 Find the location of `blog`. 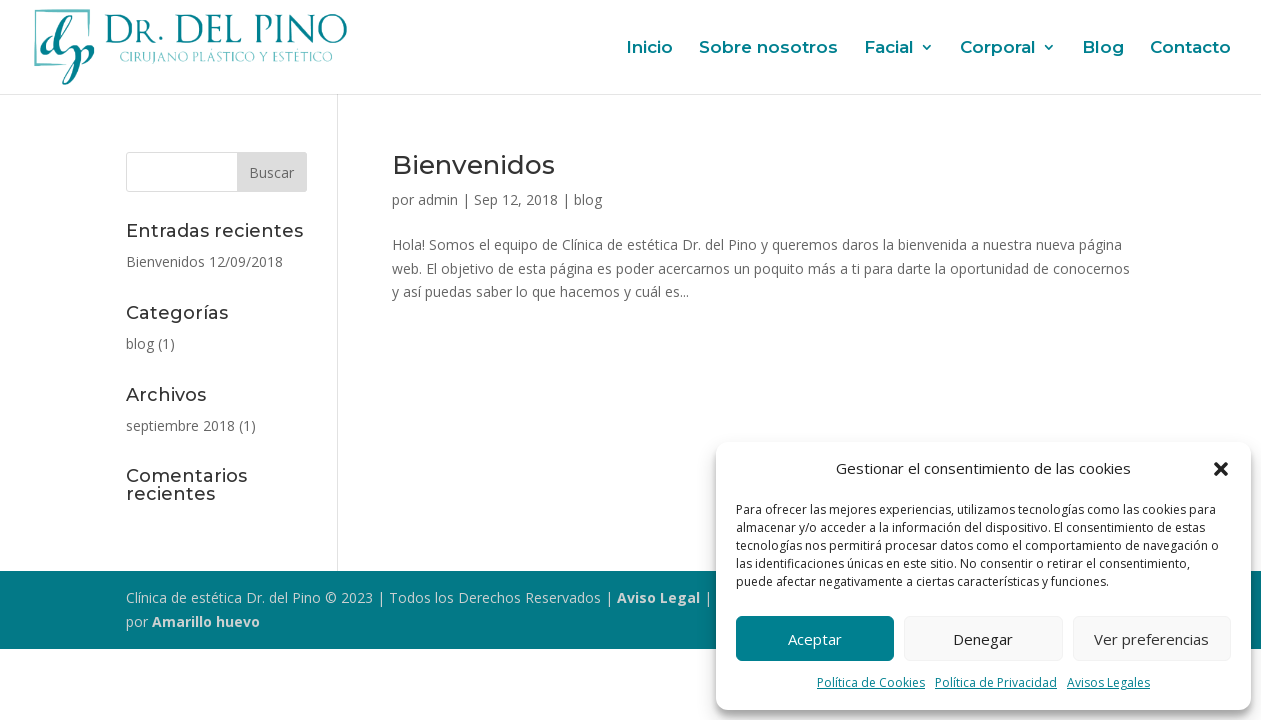

blog is located at coordinates (588, 199).